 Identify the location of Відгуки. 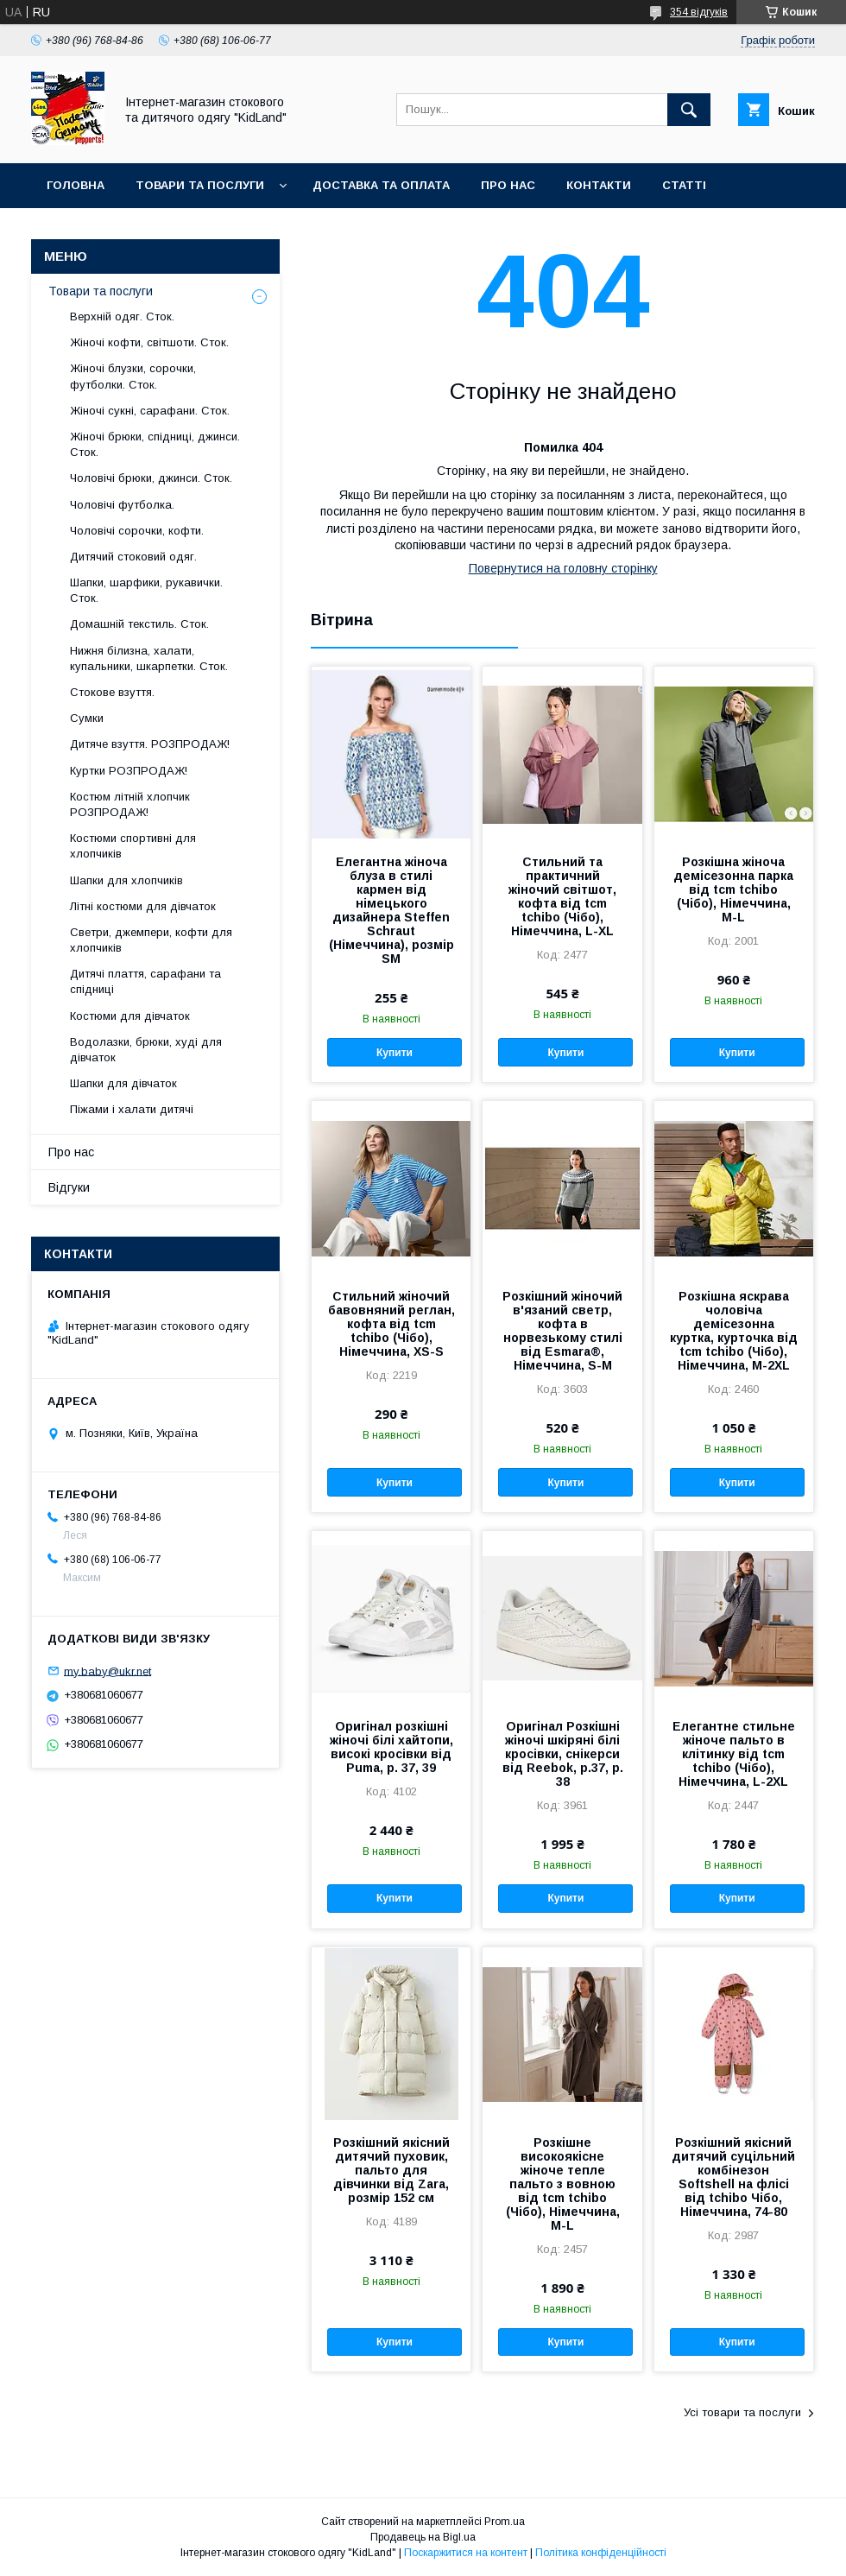
(69, 1187).